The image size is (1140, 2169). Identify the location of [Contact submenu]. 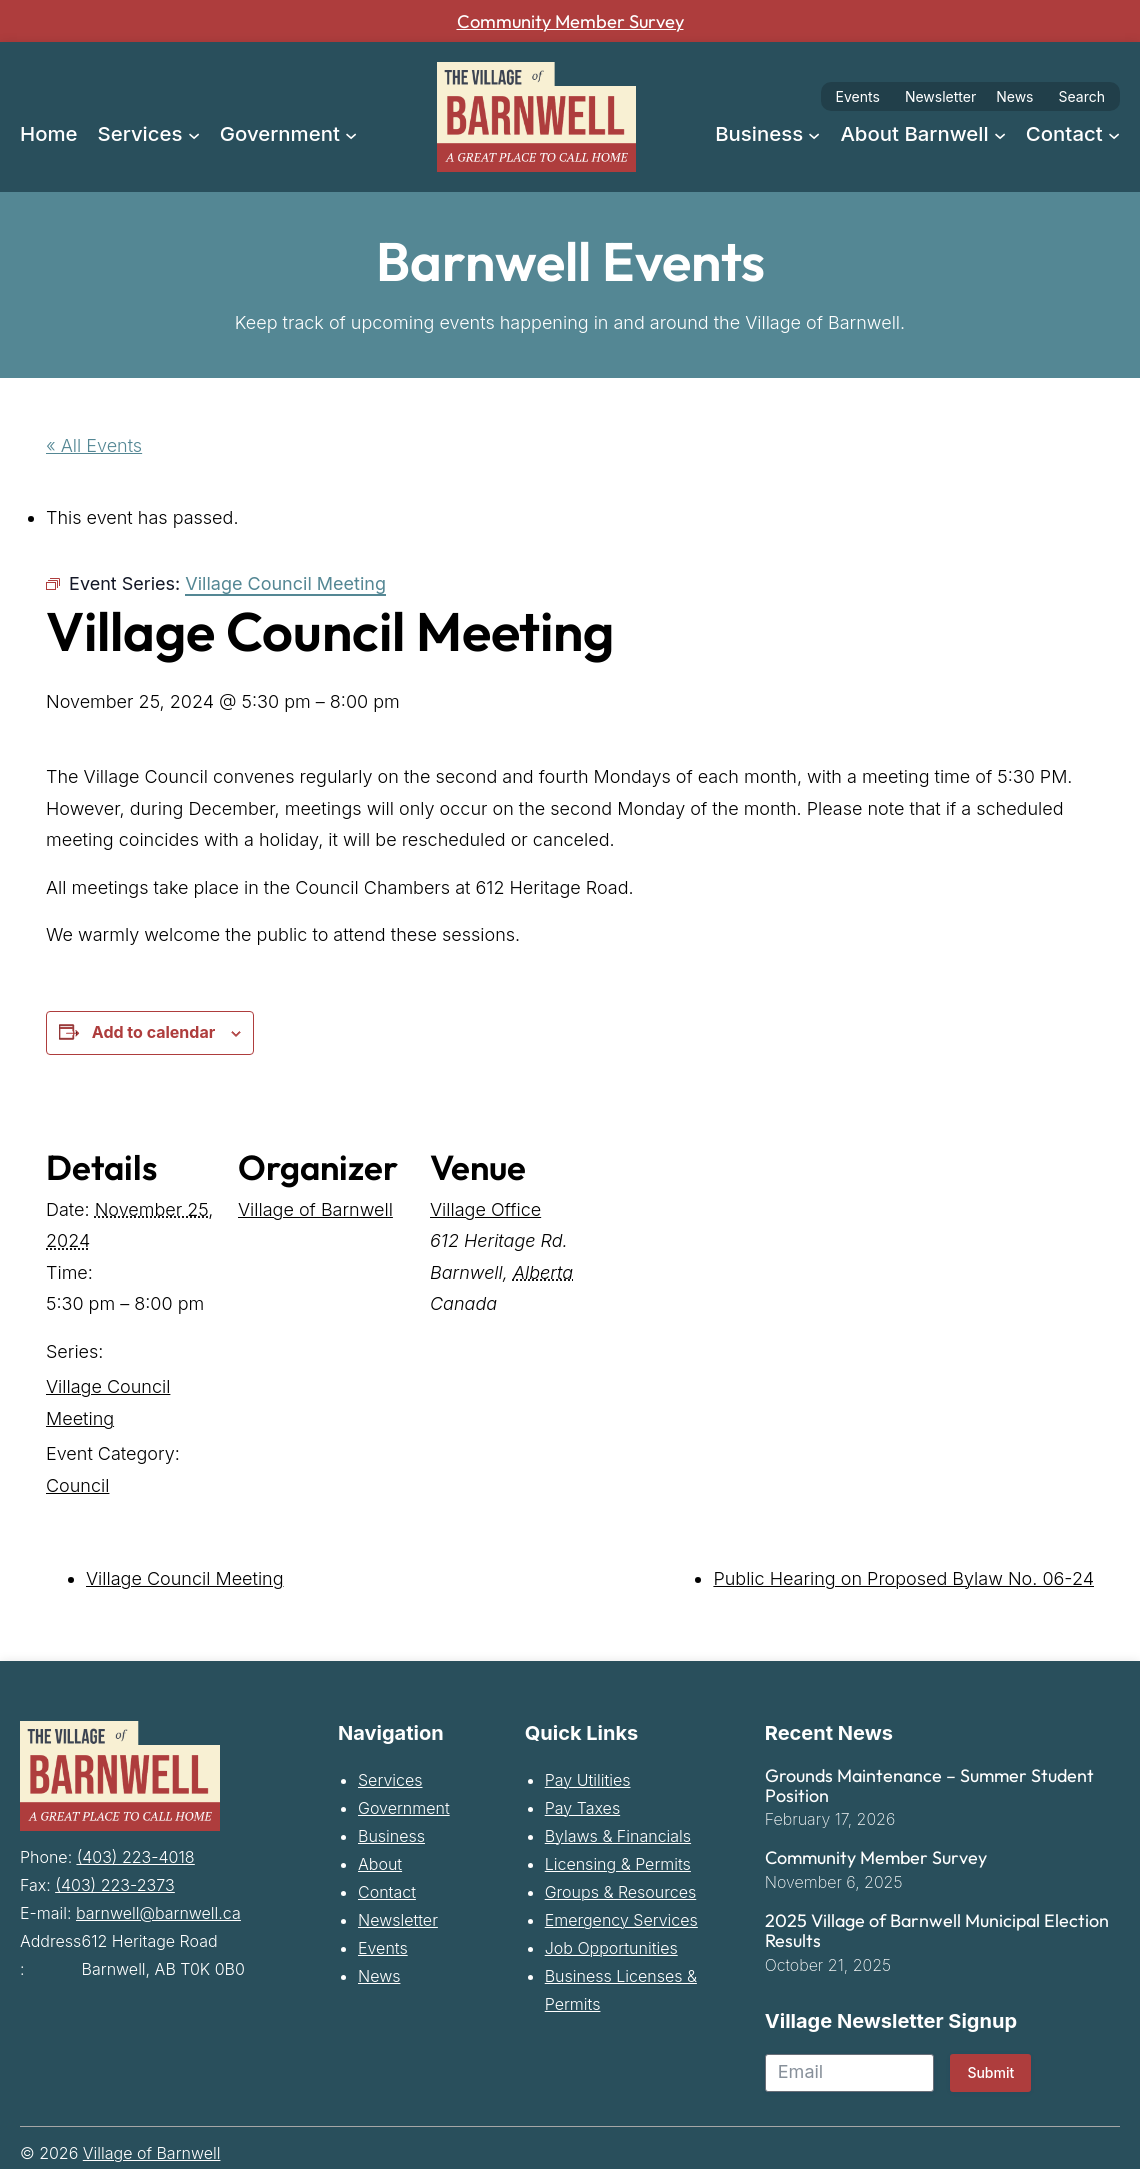
(1114, 133).